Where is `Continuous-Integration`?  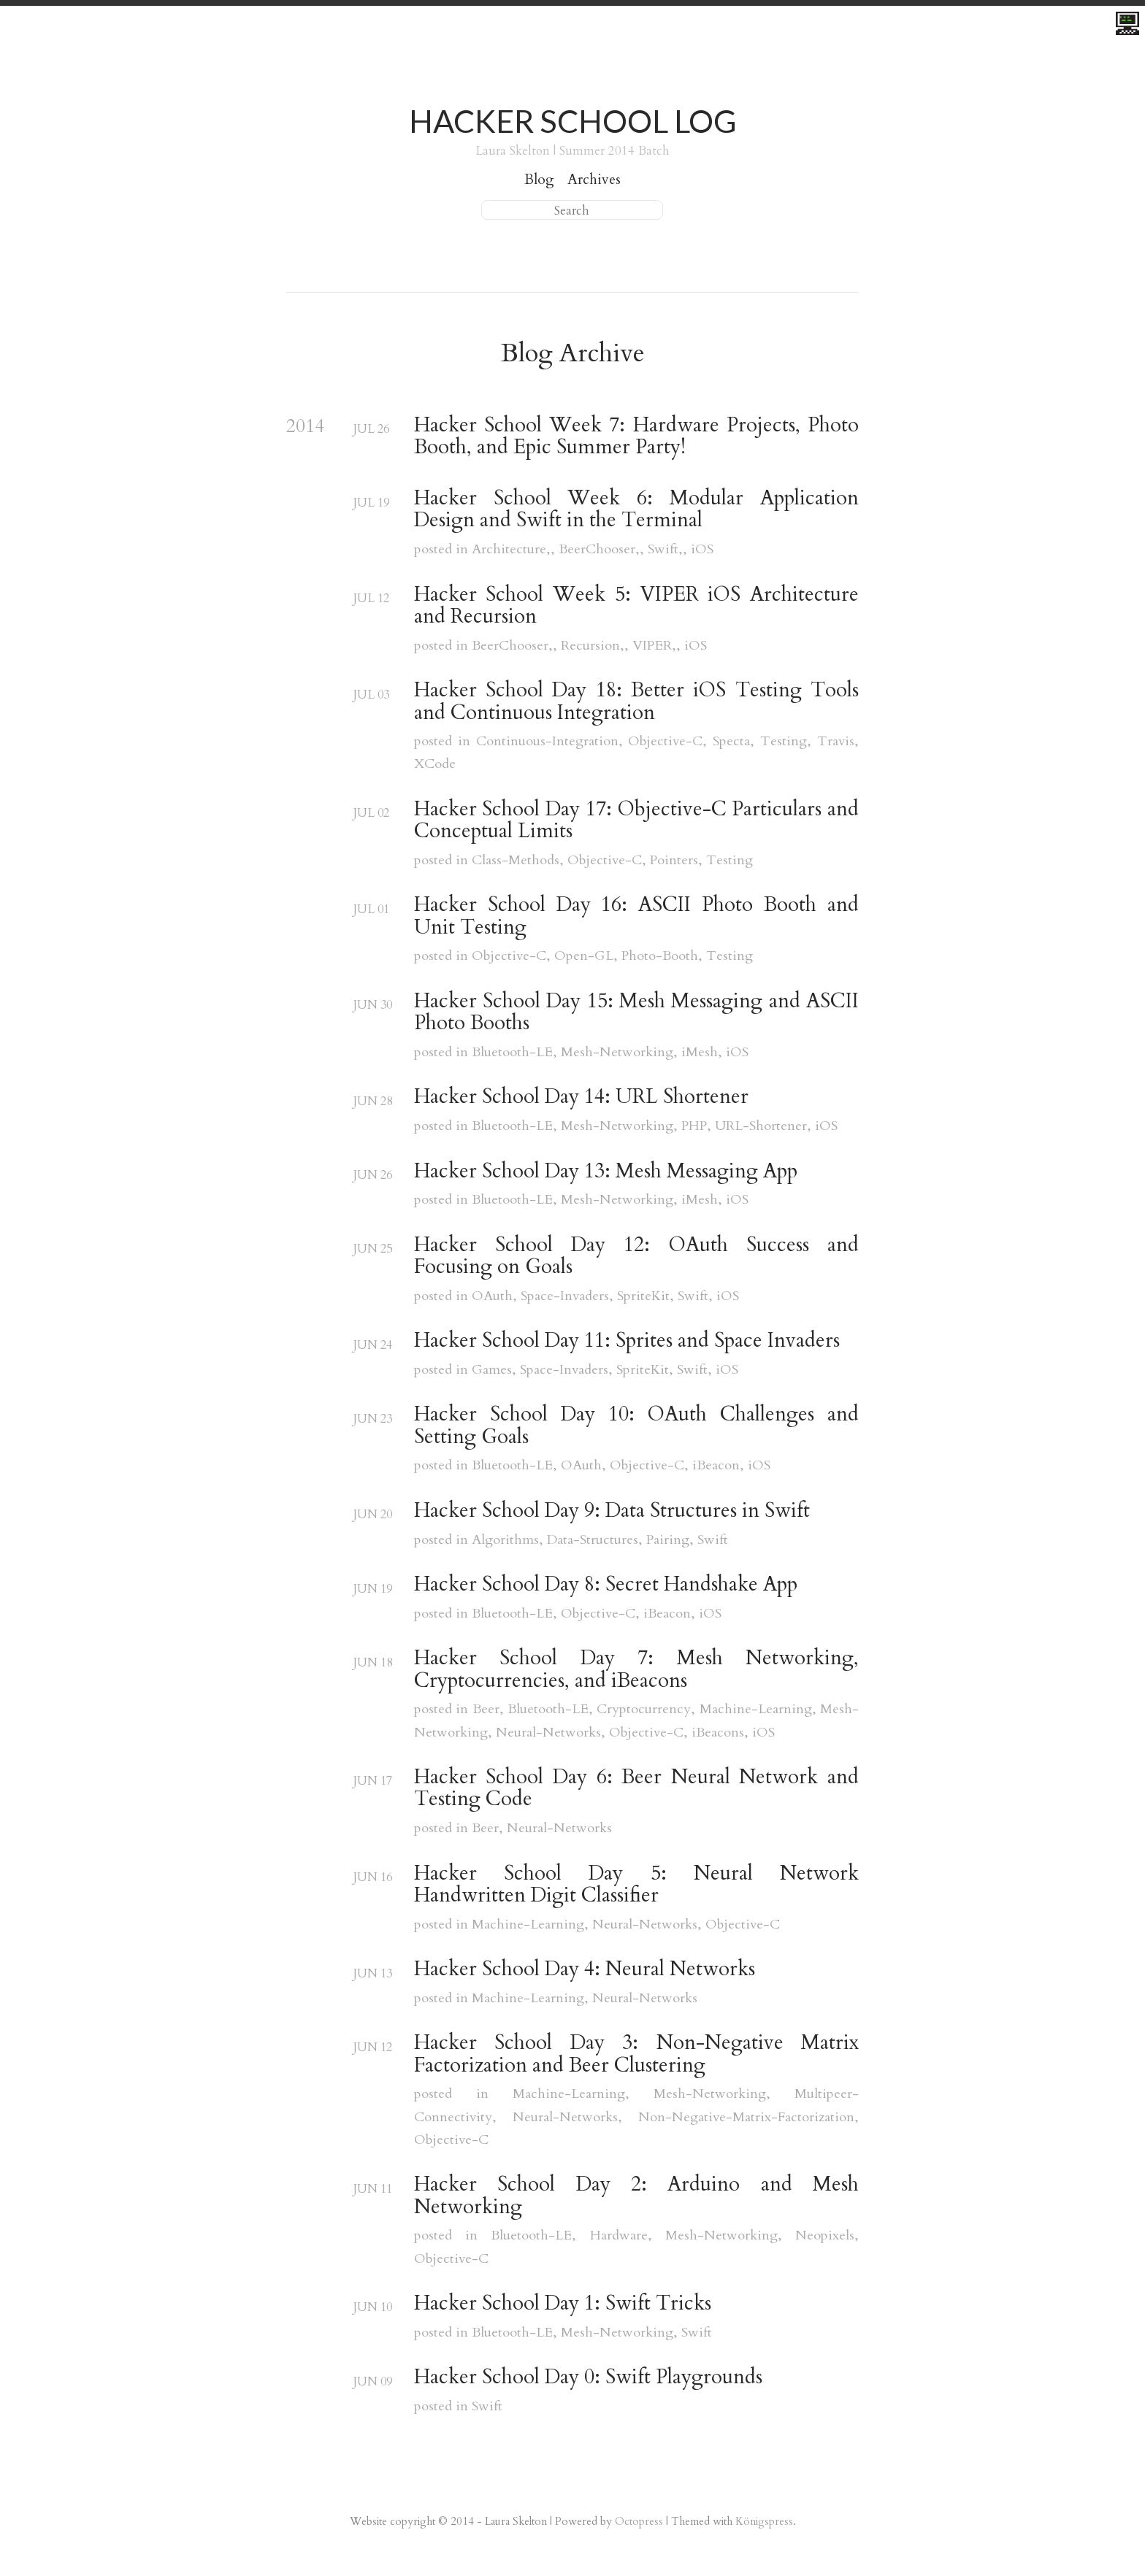
Continuous-Integration is located at coordinates (547, 741).